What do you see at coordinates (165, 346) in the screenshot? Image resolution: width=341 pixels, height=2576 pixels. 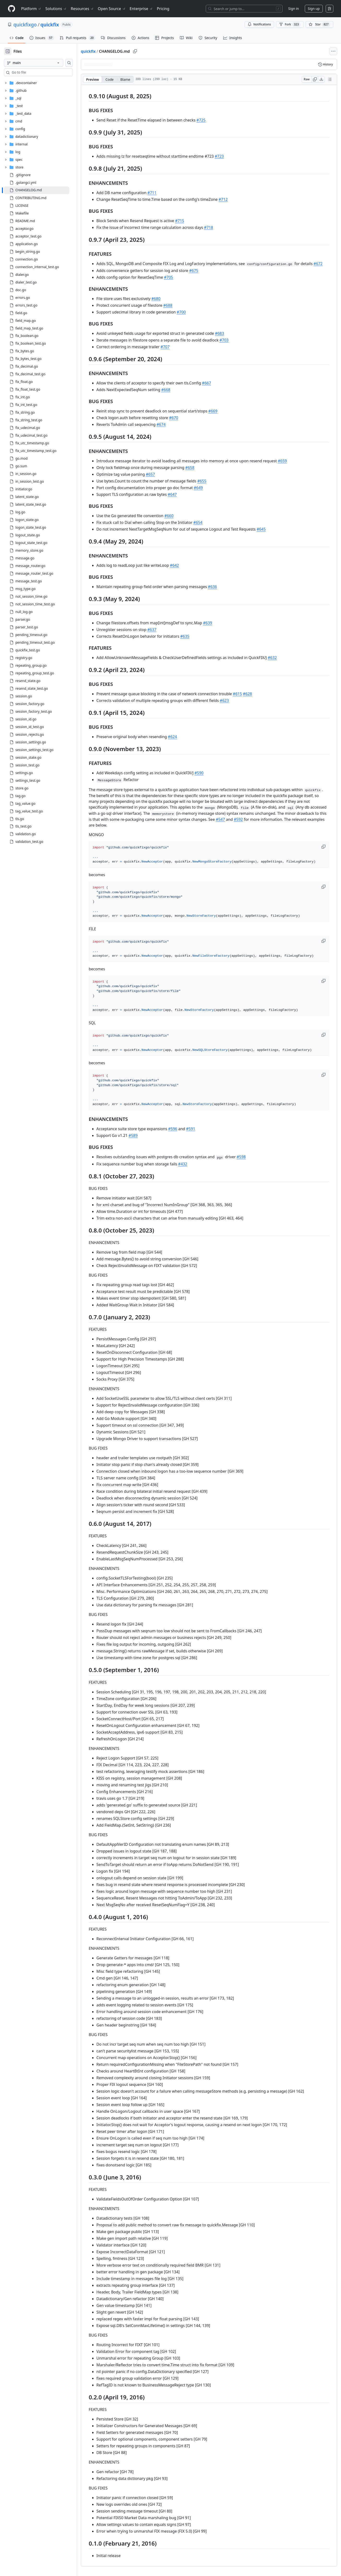 I see `#707` at bounding box center [165, 346].